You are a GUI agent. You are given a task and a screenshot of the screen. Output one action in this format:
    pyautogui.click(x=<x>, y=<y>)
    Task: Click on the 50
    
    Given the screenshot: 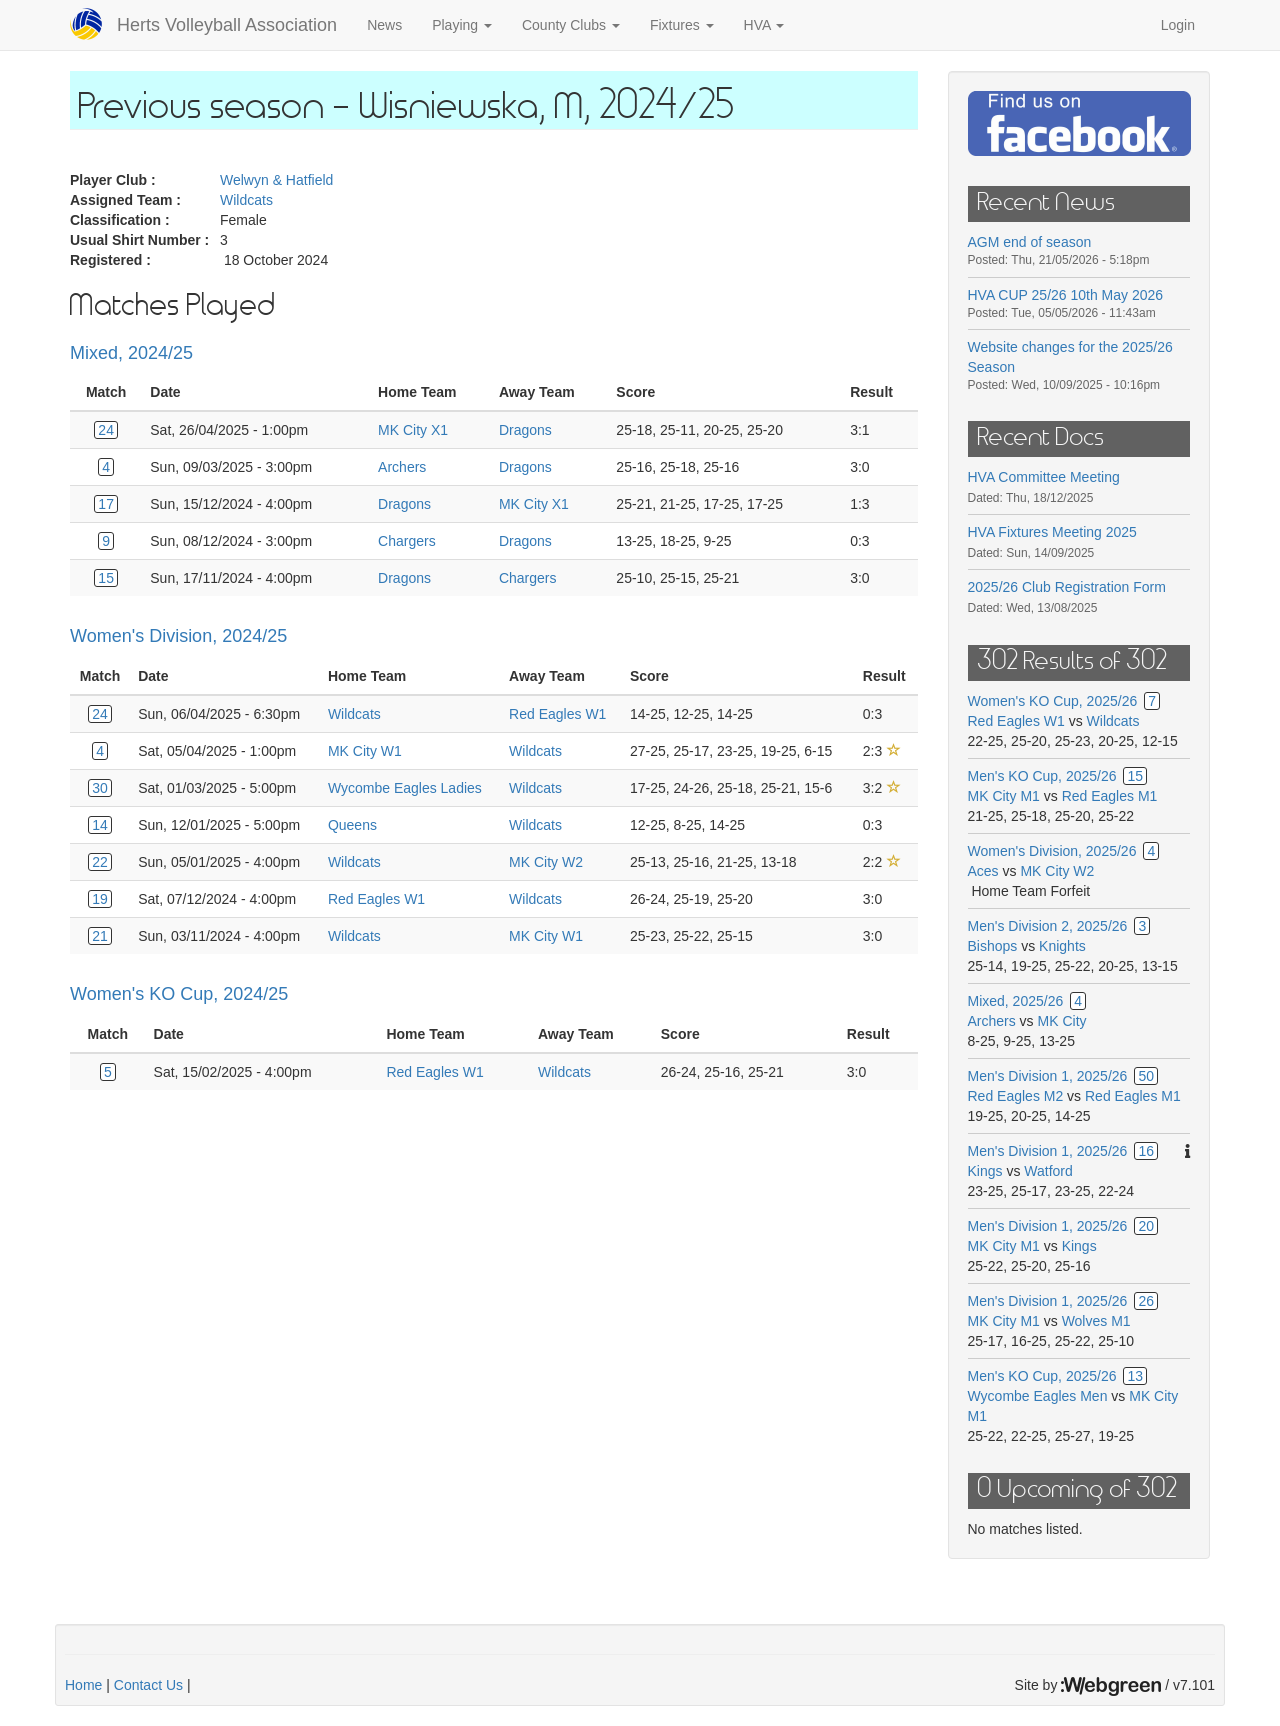 What is the action you would take?
    pyautogui.click(x=1146, y=1076)
    